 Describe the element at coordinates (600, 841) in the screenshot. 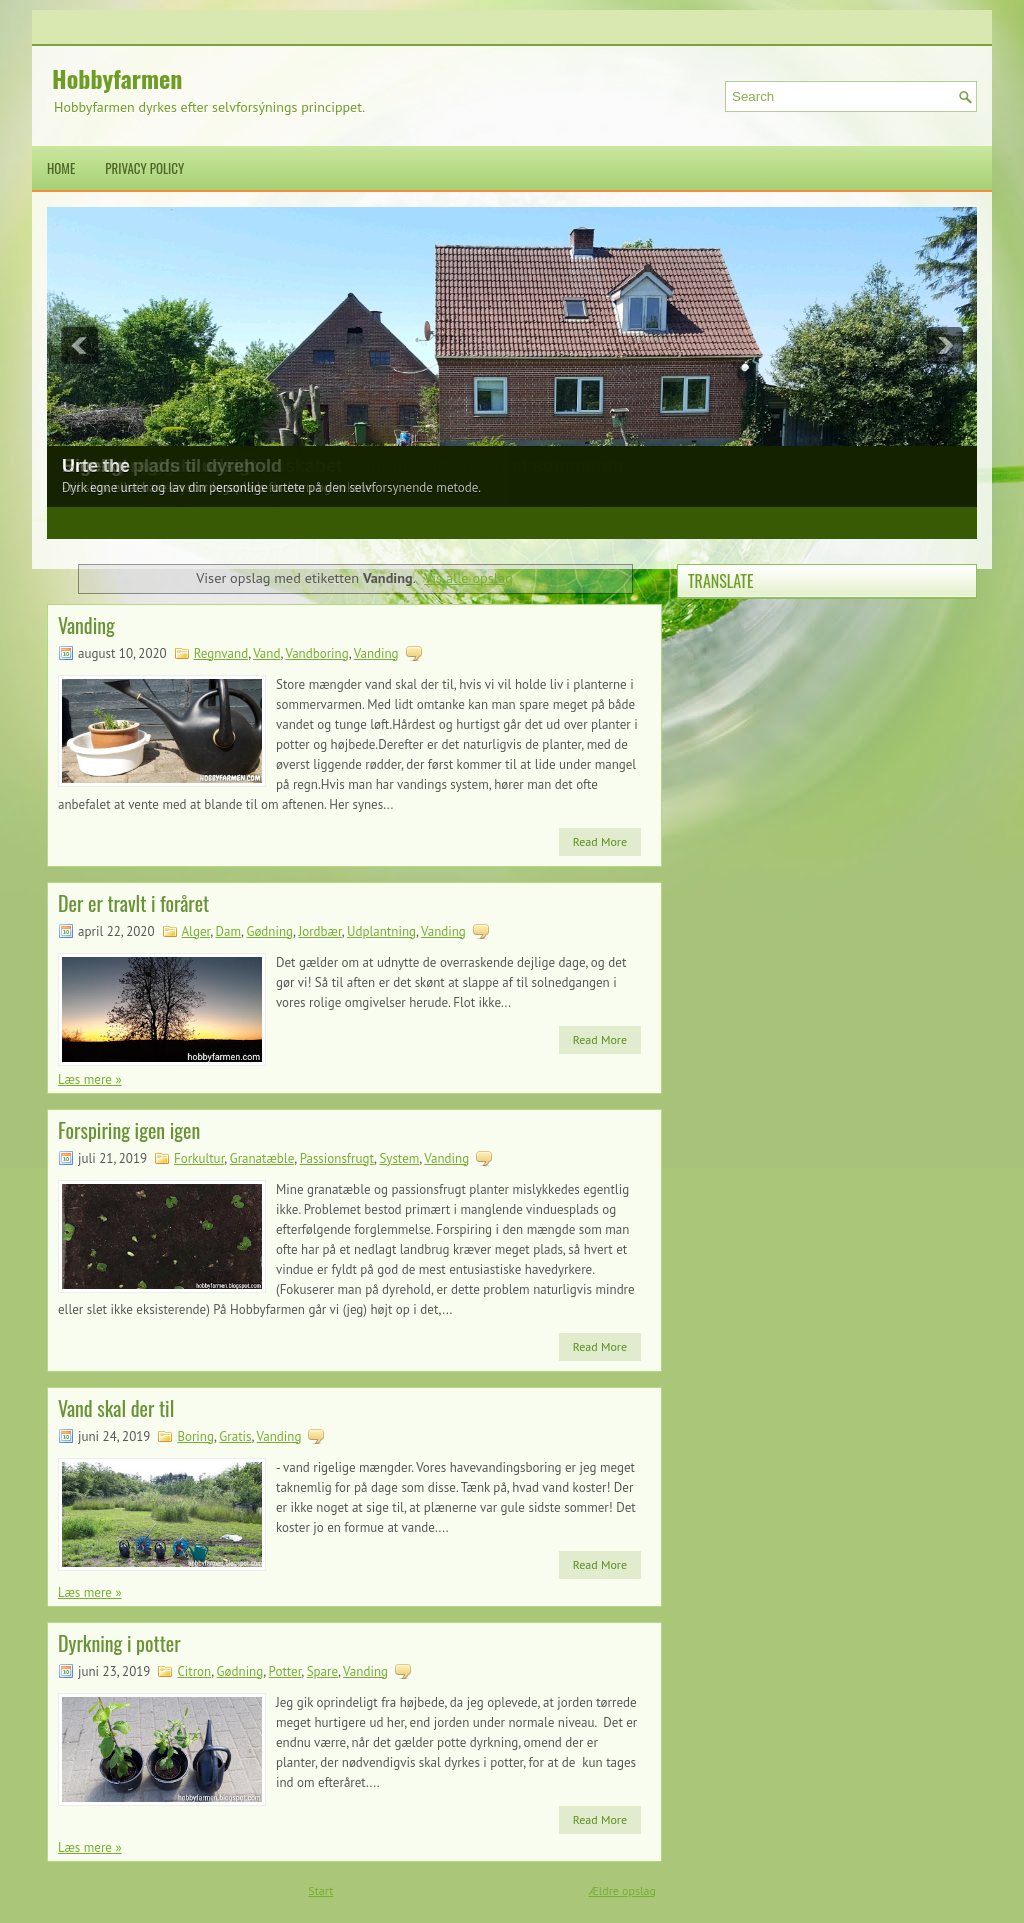

I see `Read More` at that location.